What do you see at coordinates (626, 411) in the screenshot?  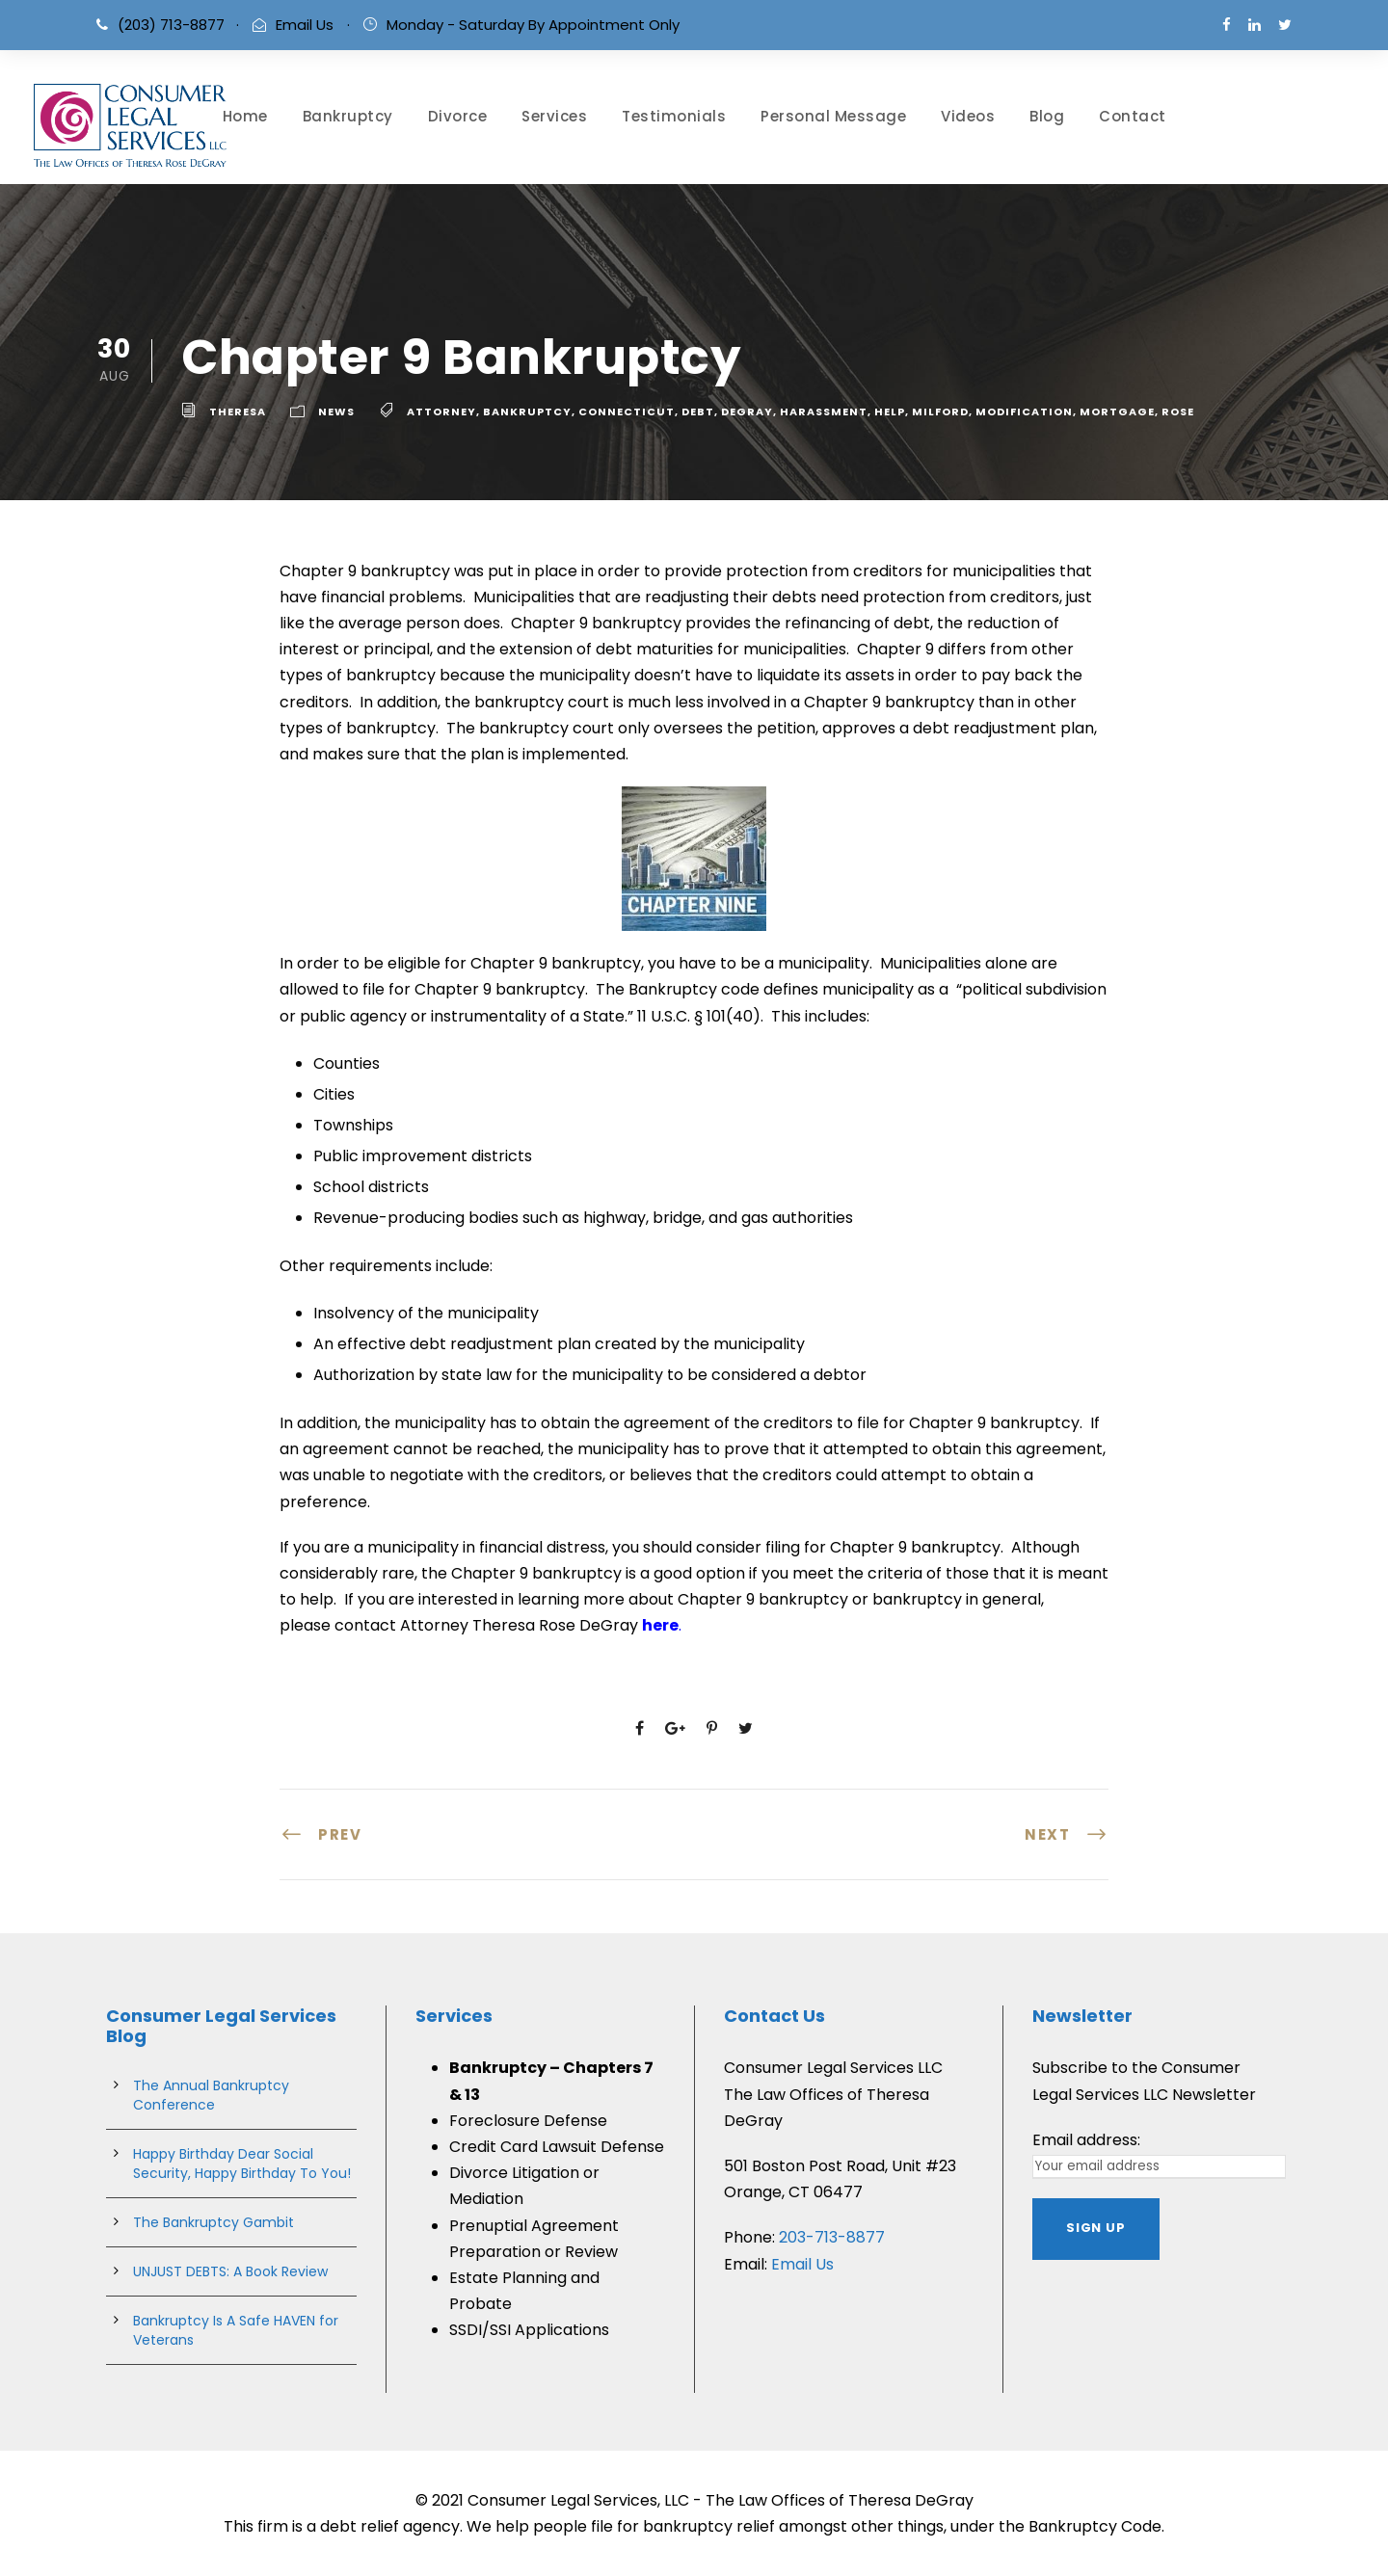 I see `connecticut` at bounding box center [626, 411].